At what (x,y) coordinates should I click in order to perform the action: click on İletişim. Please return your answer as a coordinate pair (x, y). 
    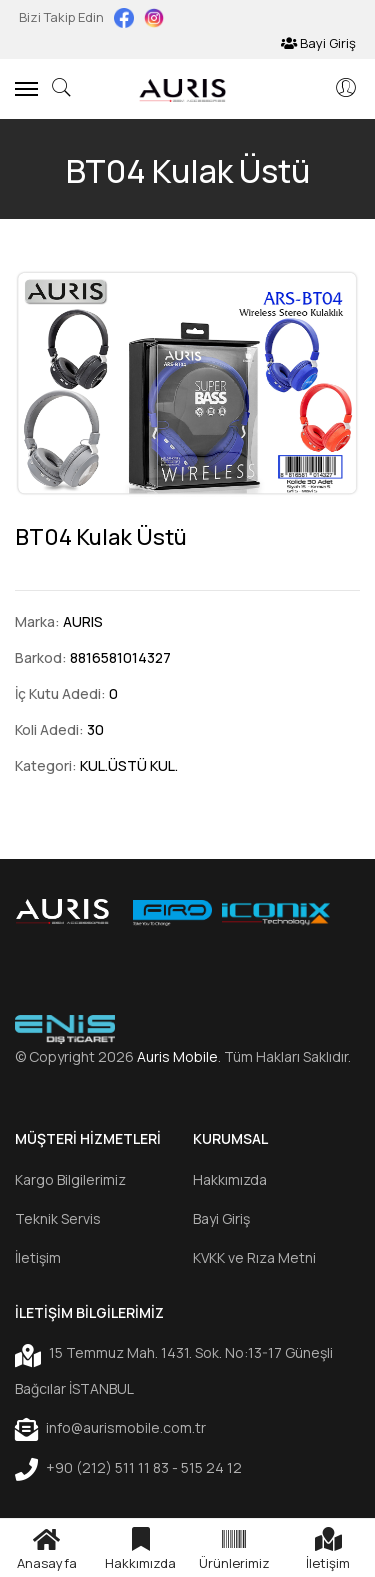
    Looking at the image, I should click on (38, 1257).